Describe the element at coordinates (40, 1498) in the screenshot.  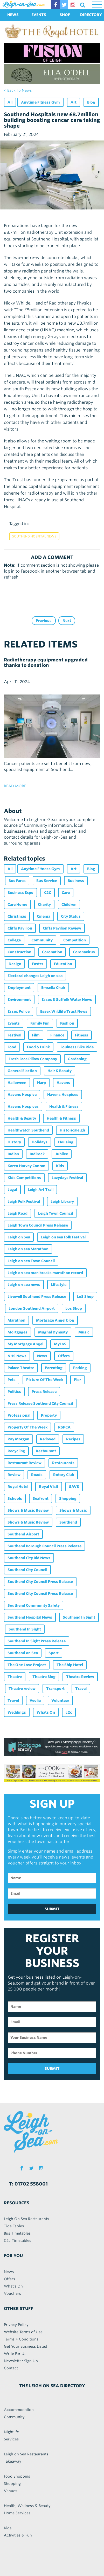
I see `Seafront` at that location.